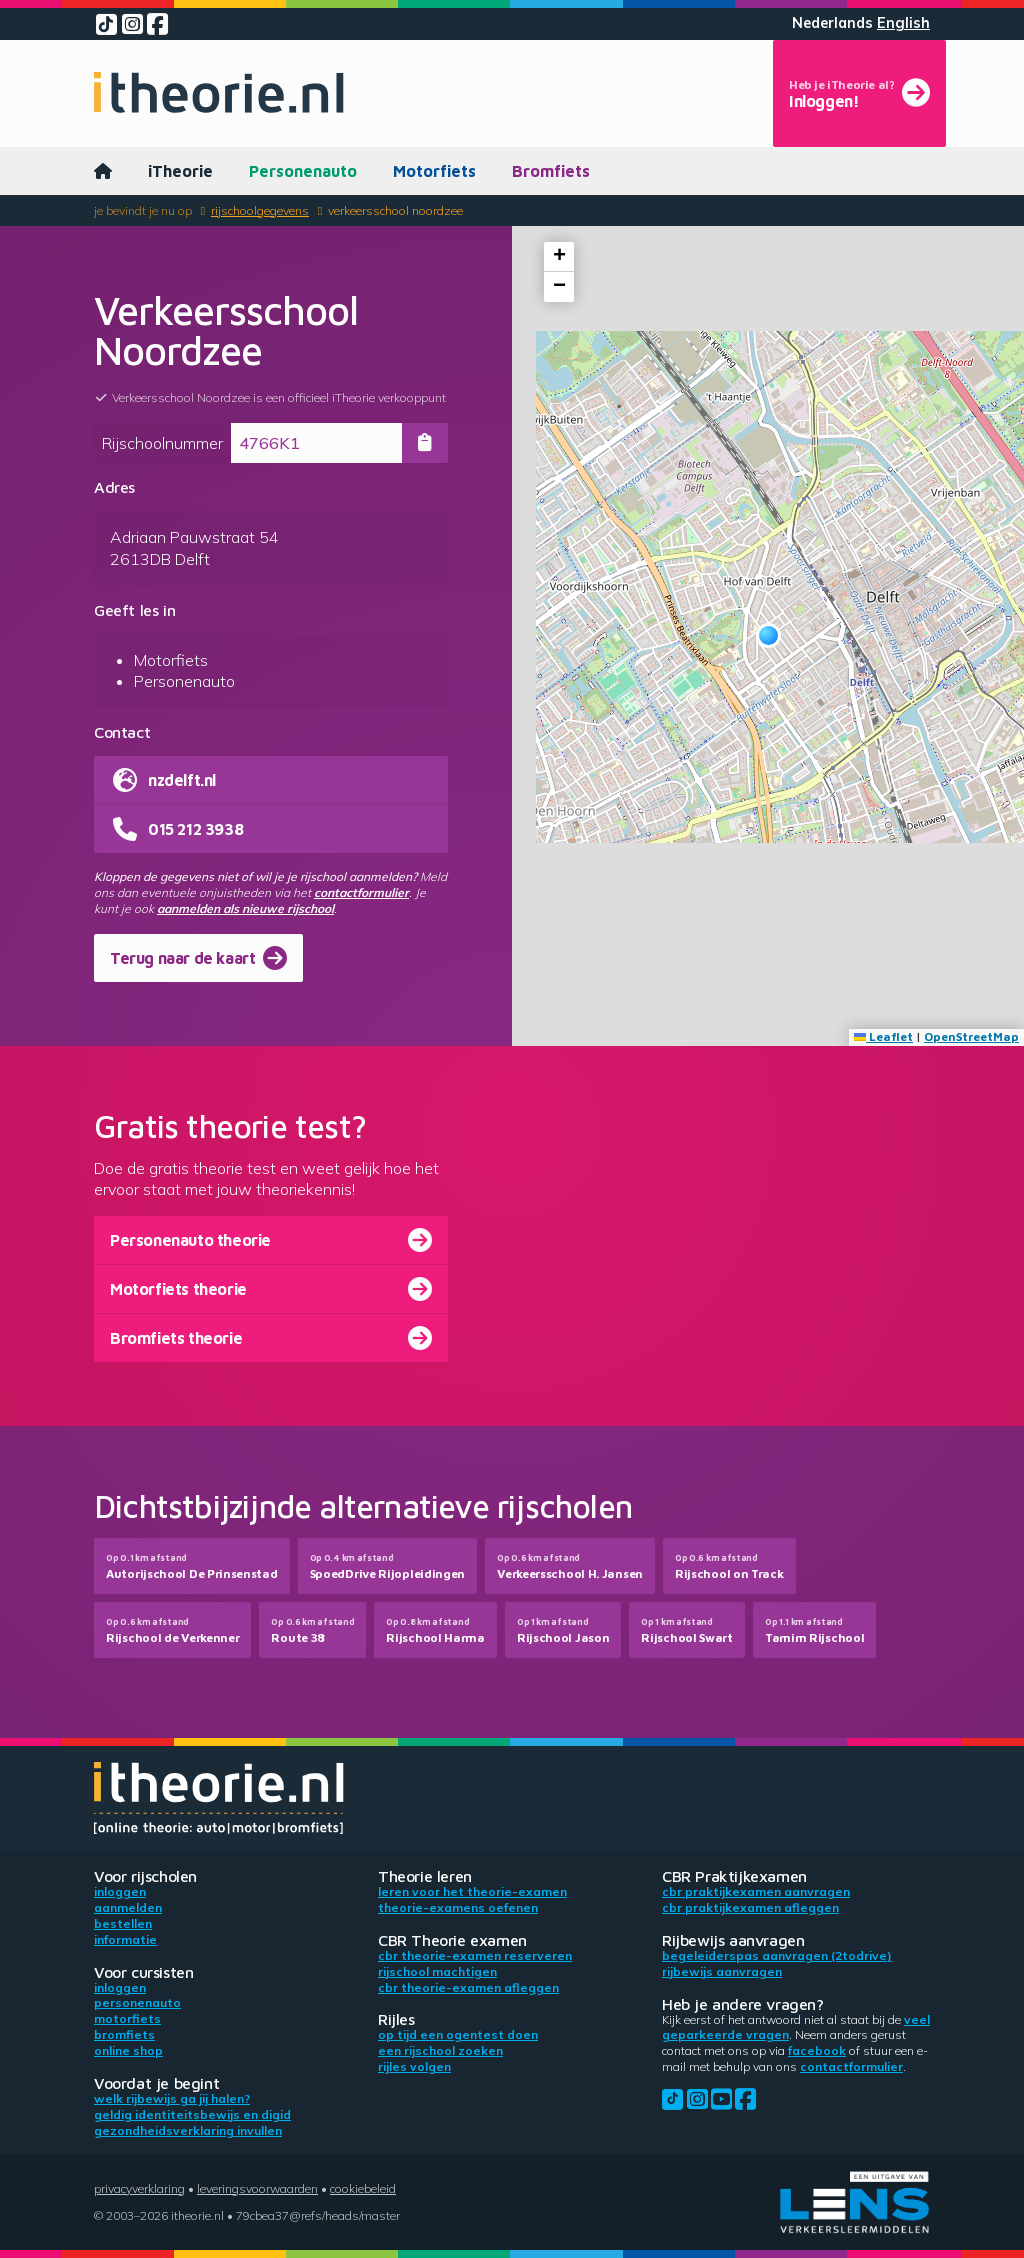 This screenshot has height=2258, width=1024. I want to click on Verkeersschool Noordzee, so click(395, 210).